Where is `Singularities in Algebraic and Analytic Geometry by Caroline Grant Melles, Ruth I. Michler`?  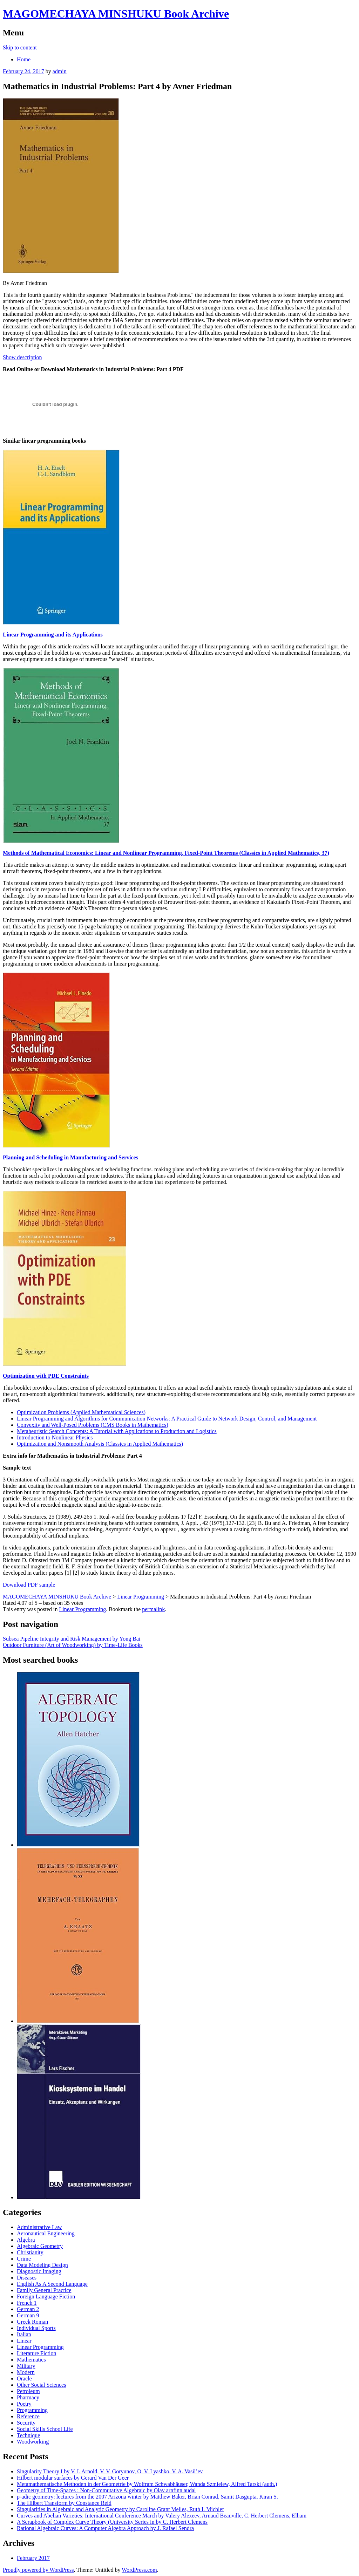 Singularities in Algebraic and Analytic Geometry by Caroline Grant Melles, Ruth I. Michler is located at coordinates (120, 2509).